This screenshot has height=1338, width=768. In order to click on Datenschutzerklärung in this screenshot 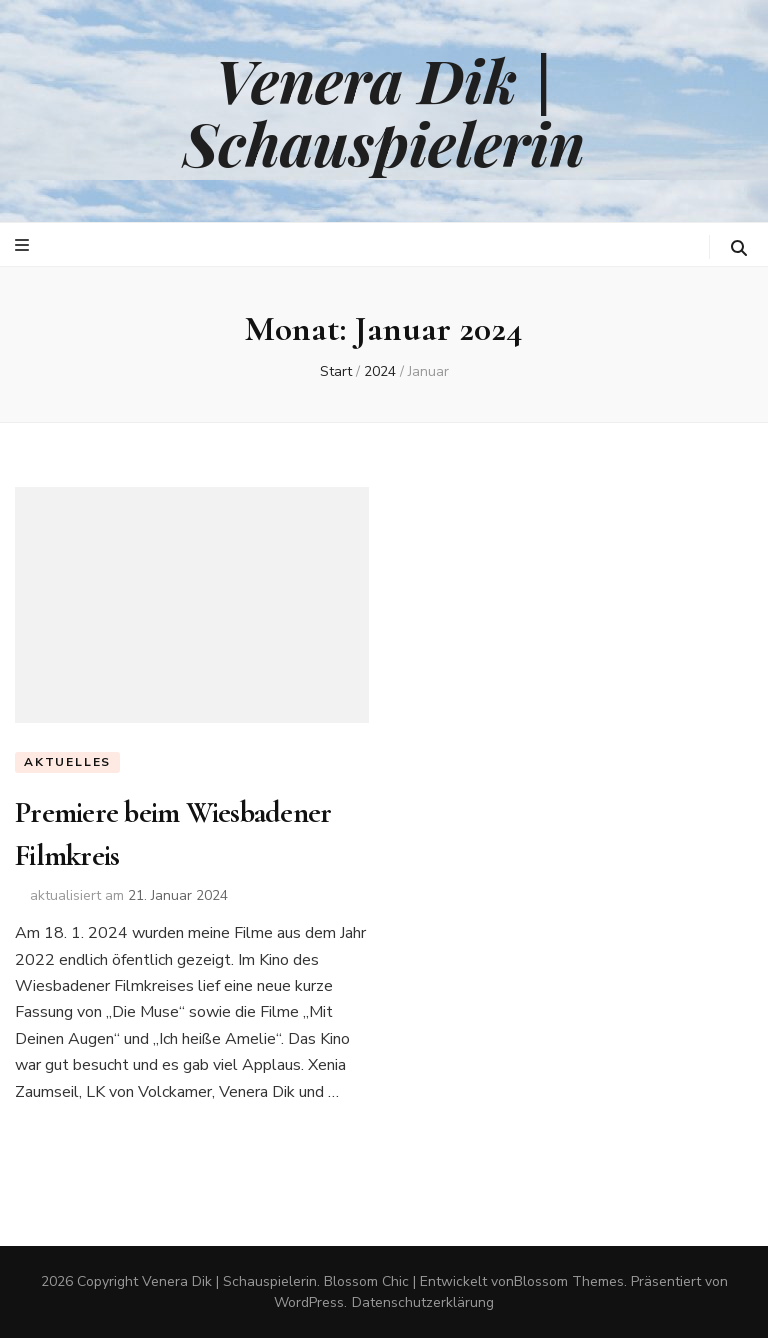, I will do `click(423, 1302)`.